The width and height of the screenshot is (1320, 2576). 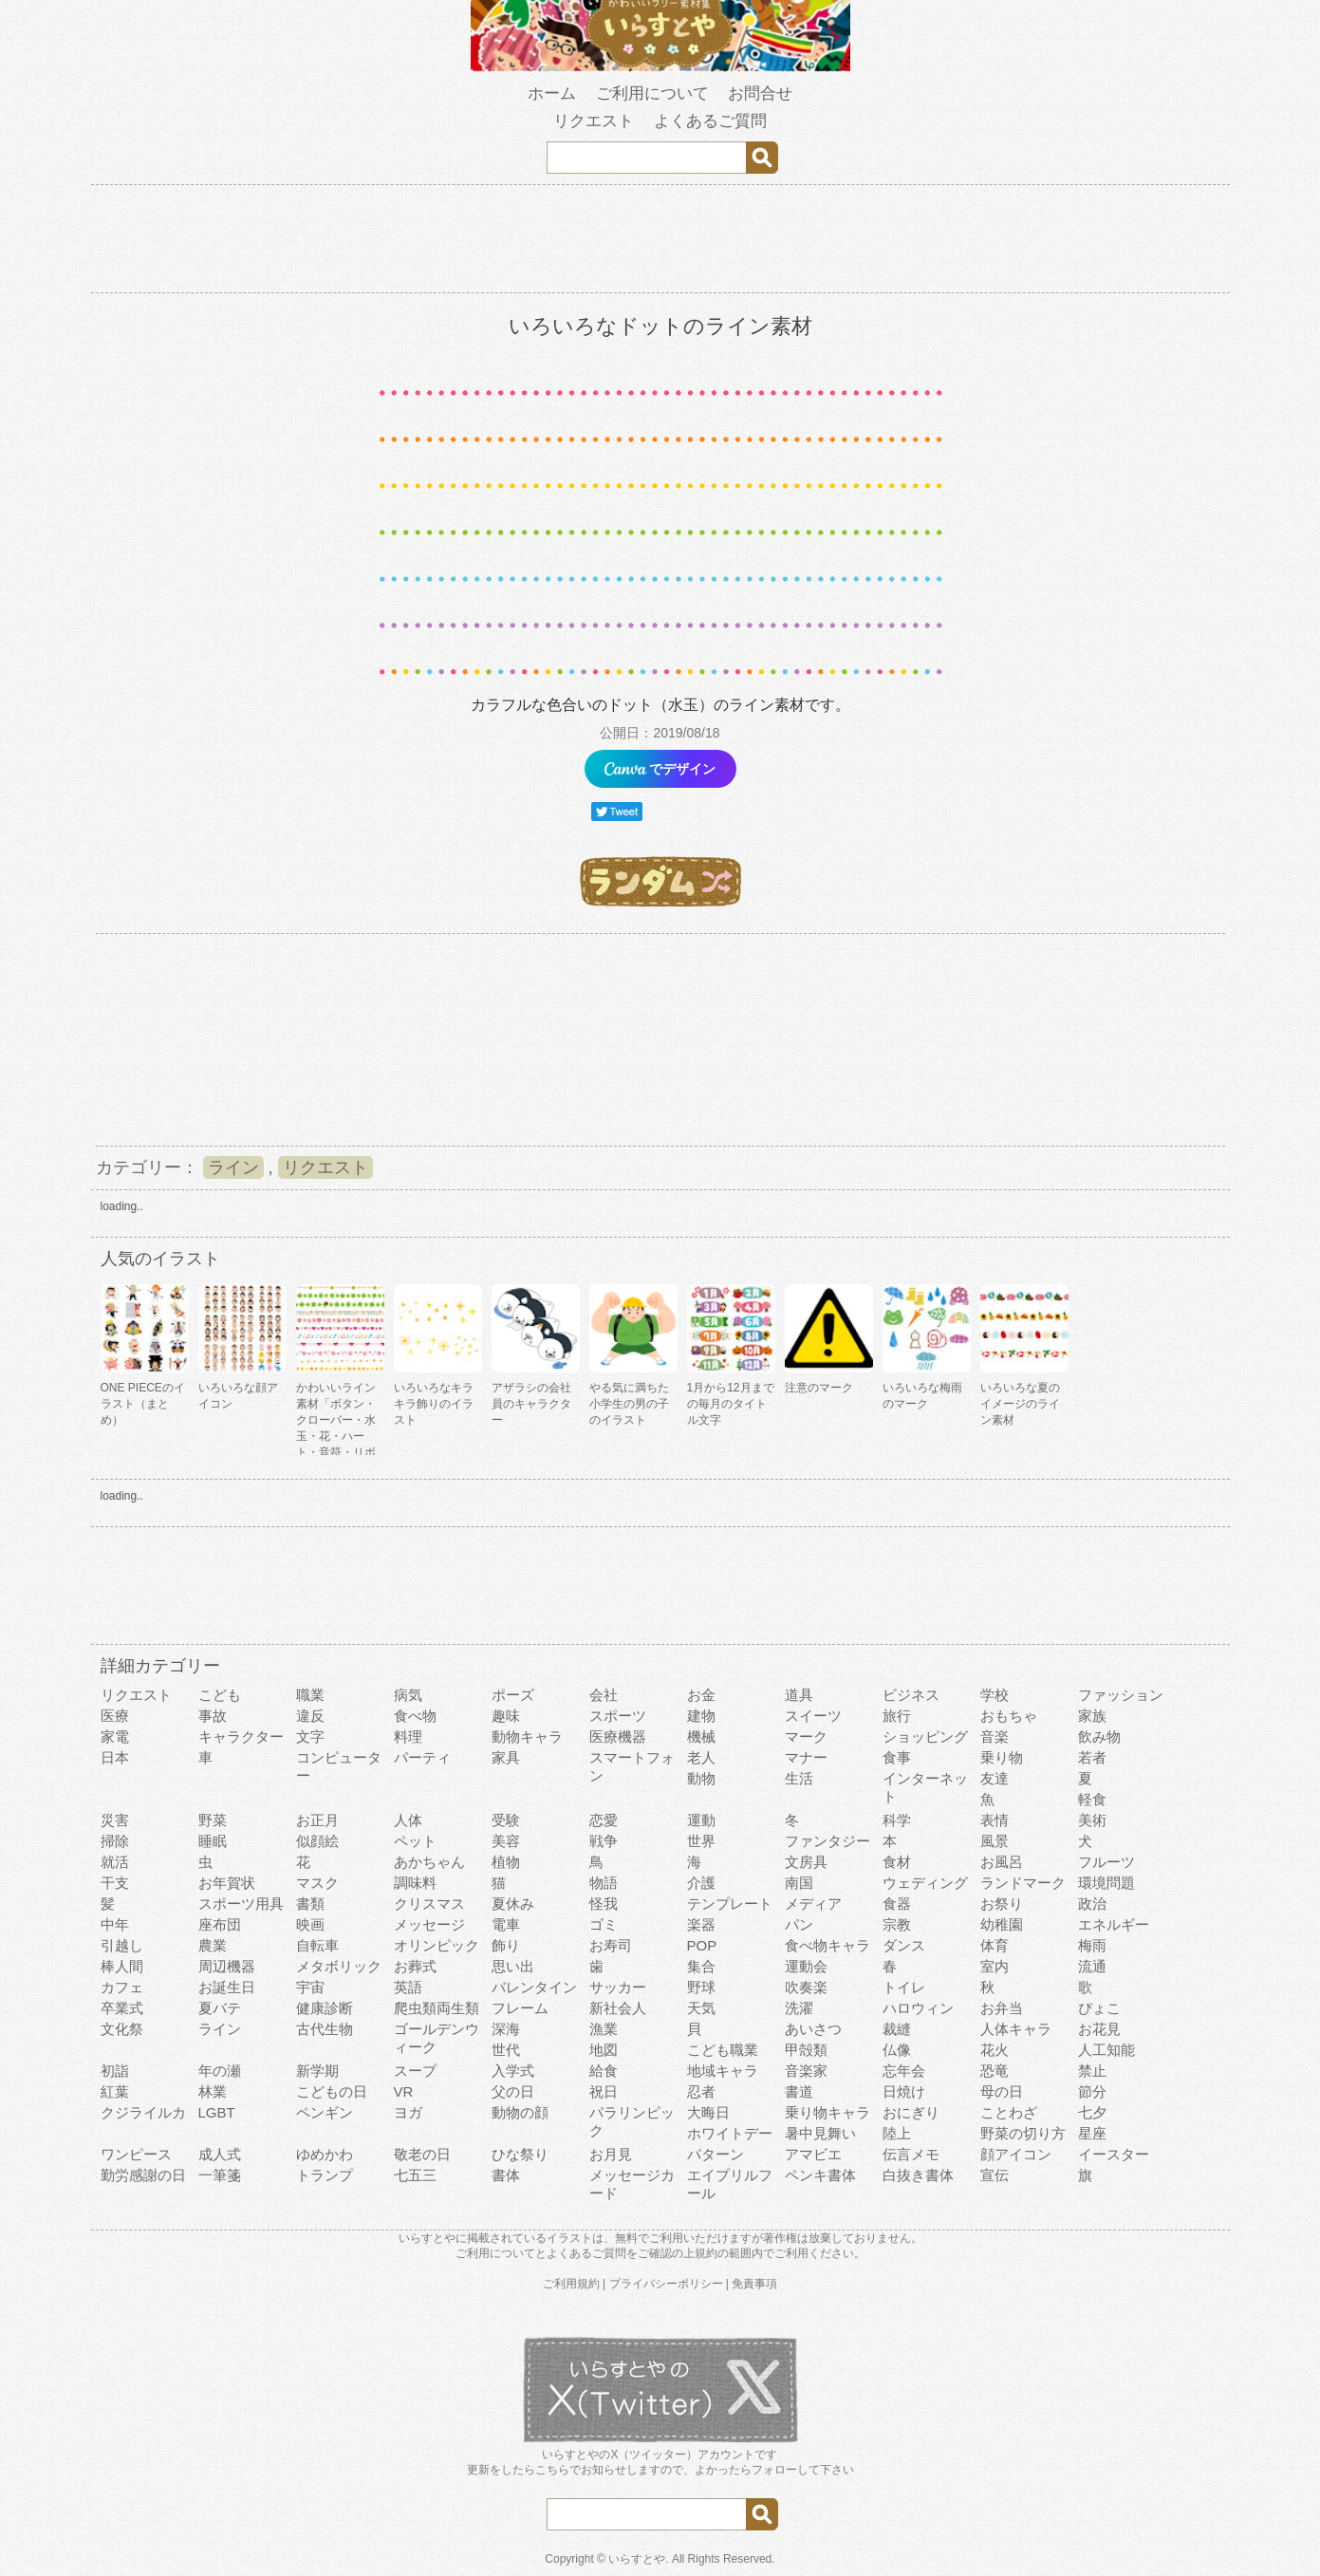 I want to click on 表情, so click(x=994, y=1820).